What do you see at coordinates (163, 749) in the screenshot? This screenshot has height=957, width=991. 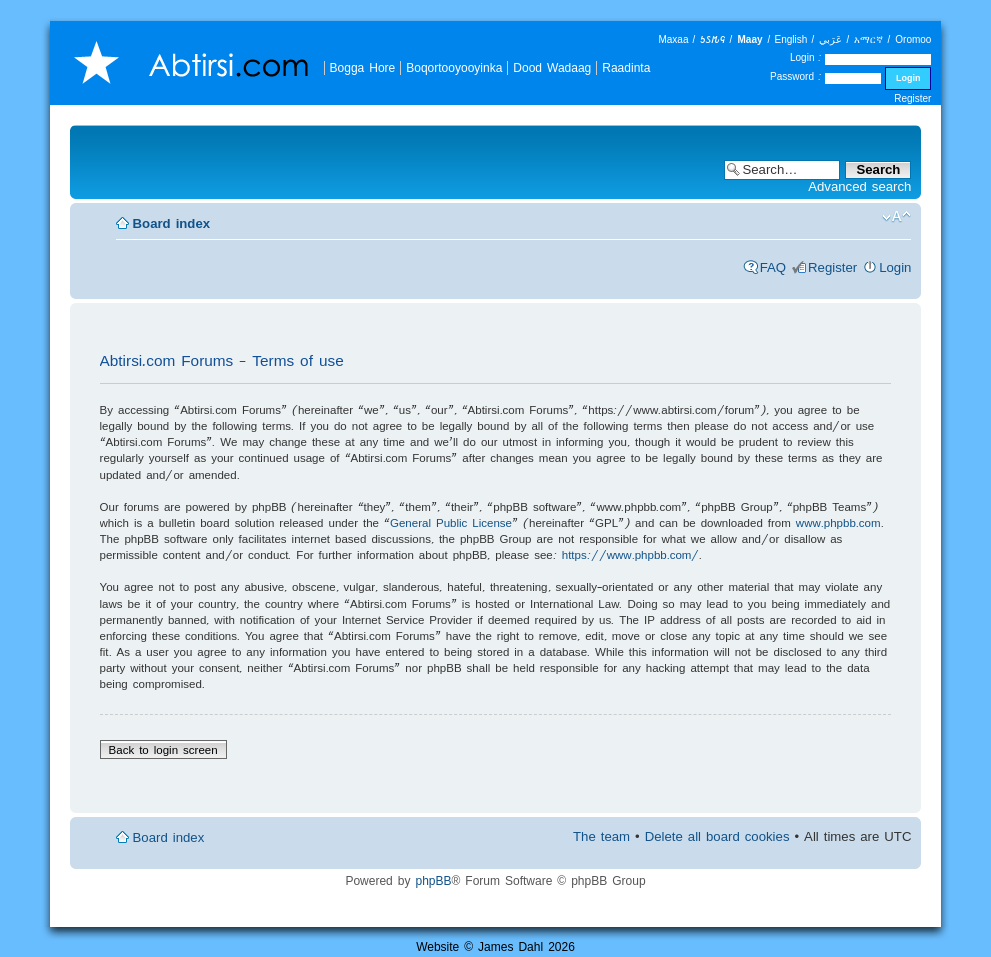 I see `Back to login screen` at bounding box center [163, 749].